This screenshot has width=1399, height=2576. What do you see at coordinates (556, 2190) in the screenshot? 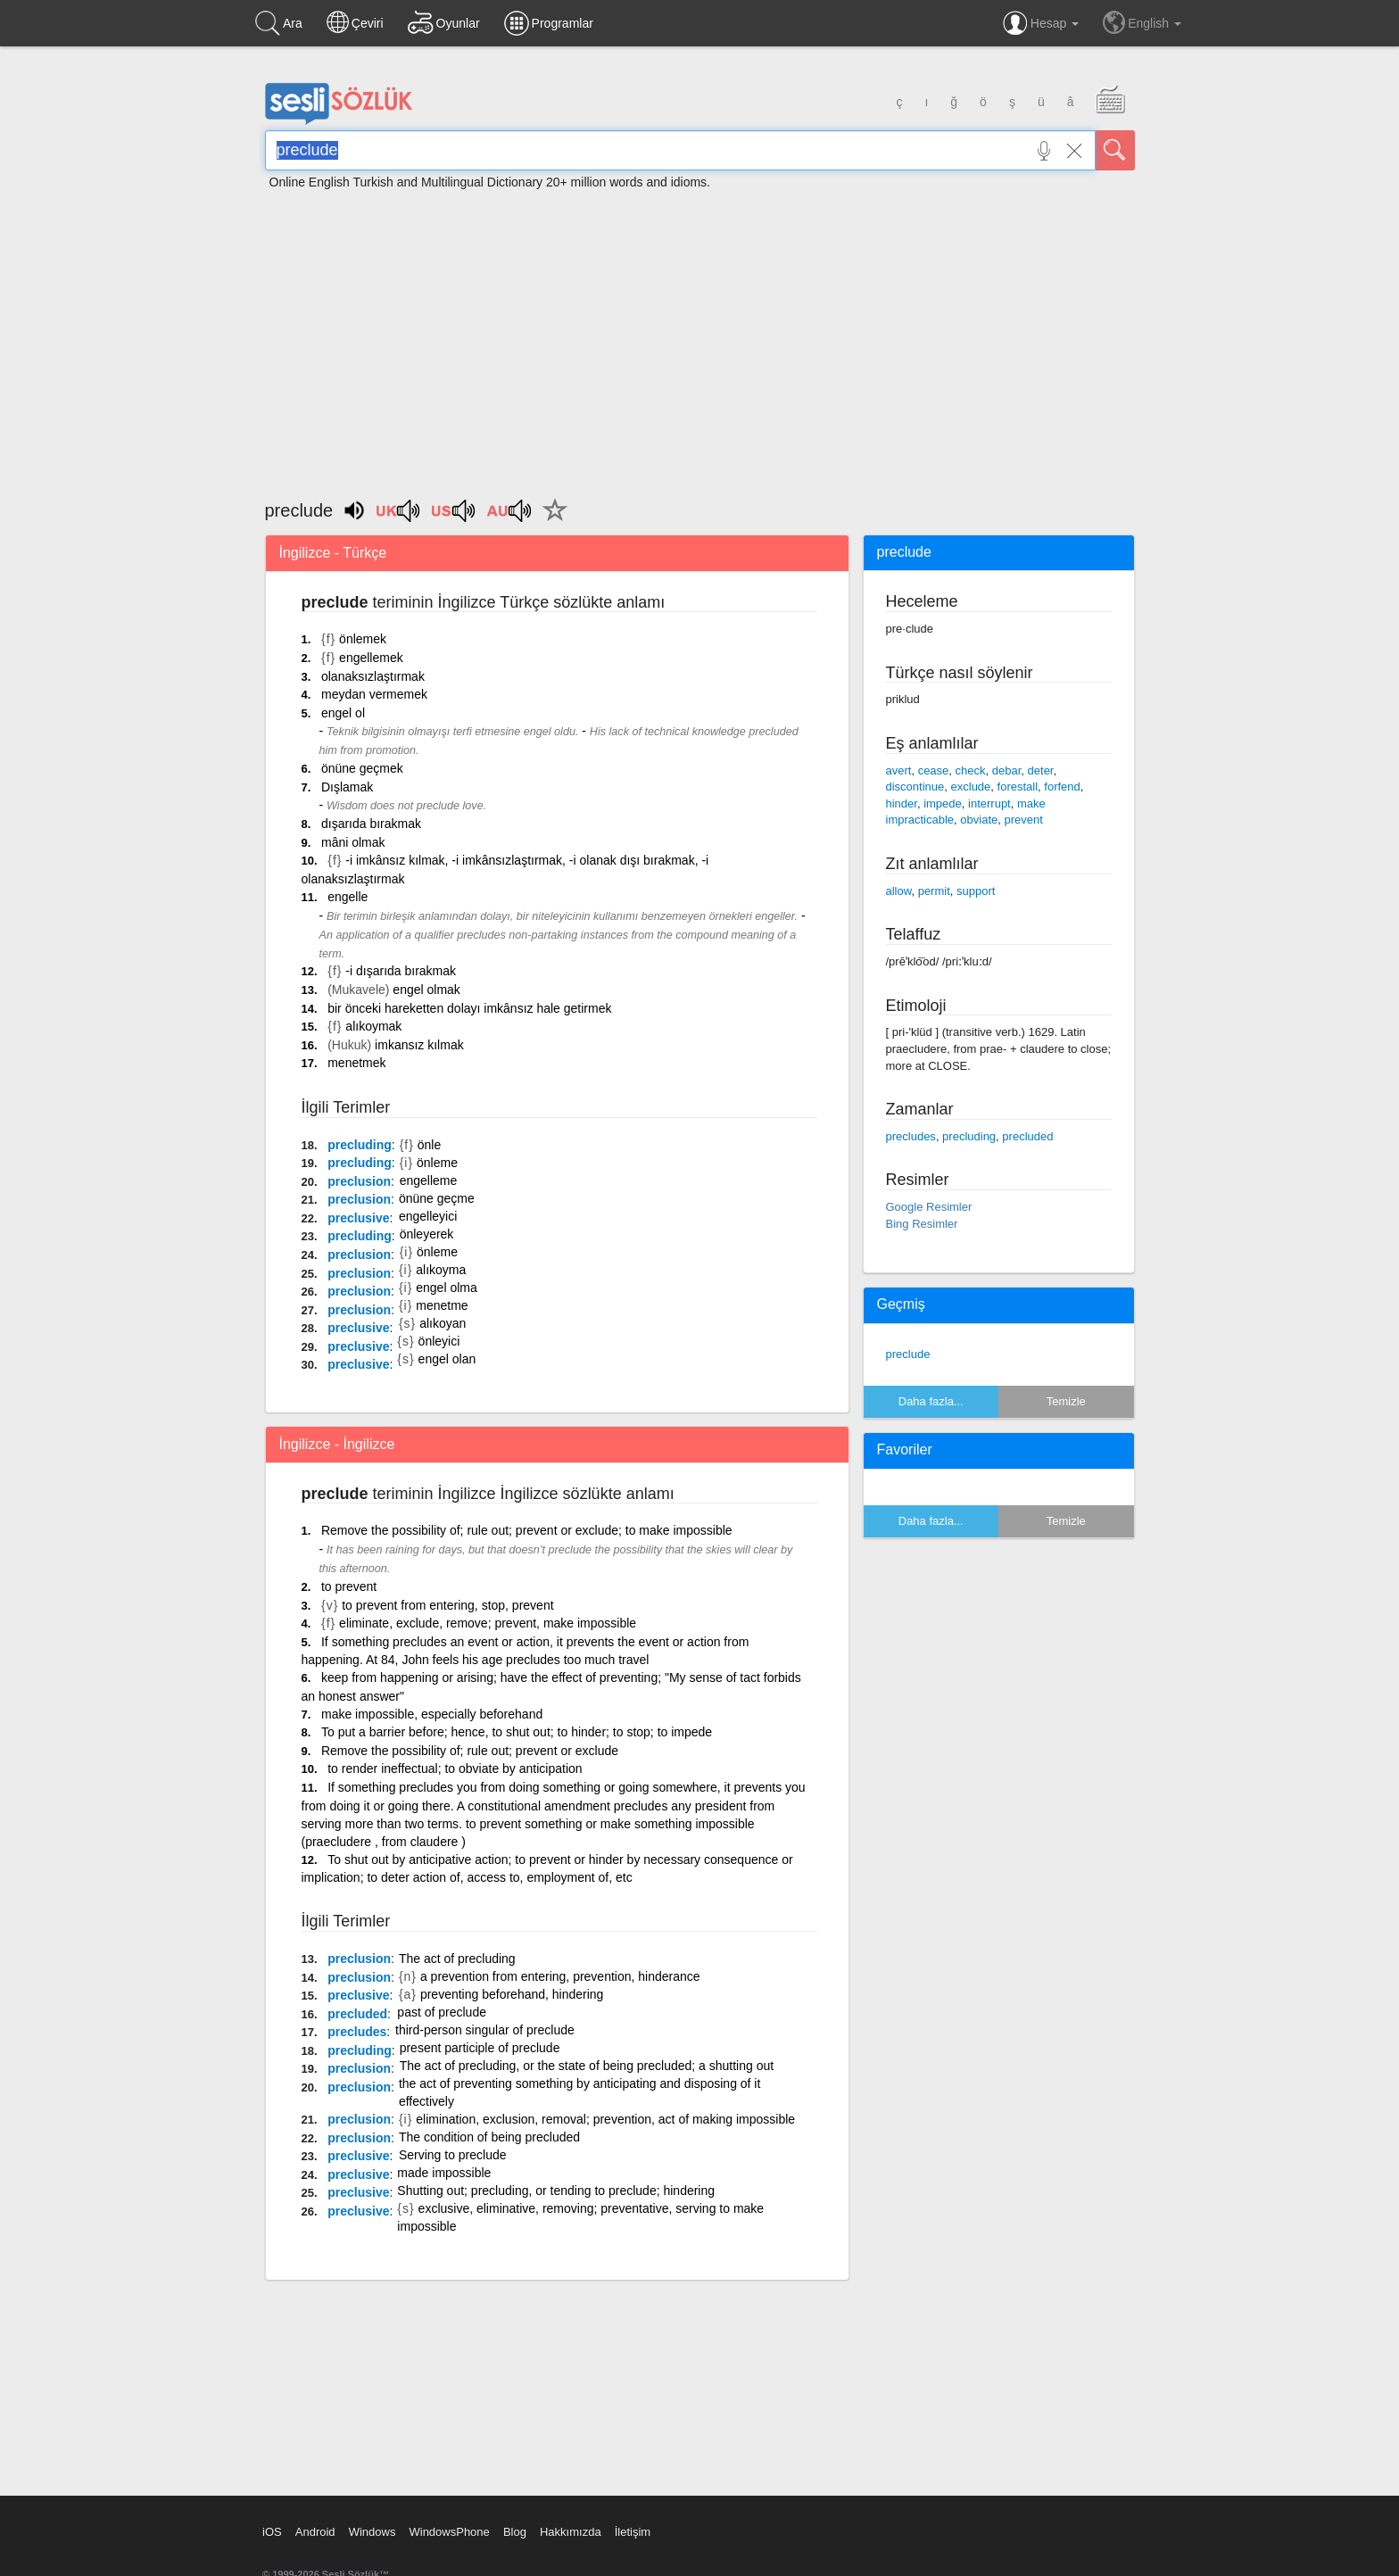
I see `Shutting out; precluding, or tending to preclude; hindering` at bounding box center [556, 2190].